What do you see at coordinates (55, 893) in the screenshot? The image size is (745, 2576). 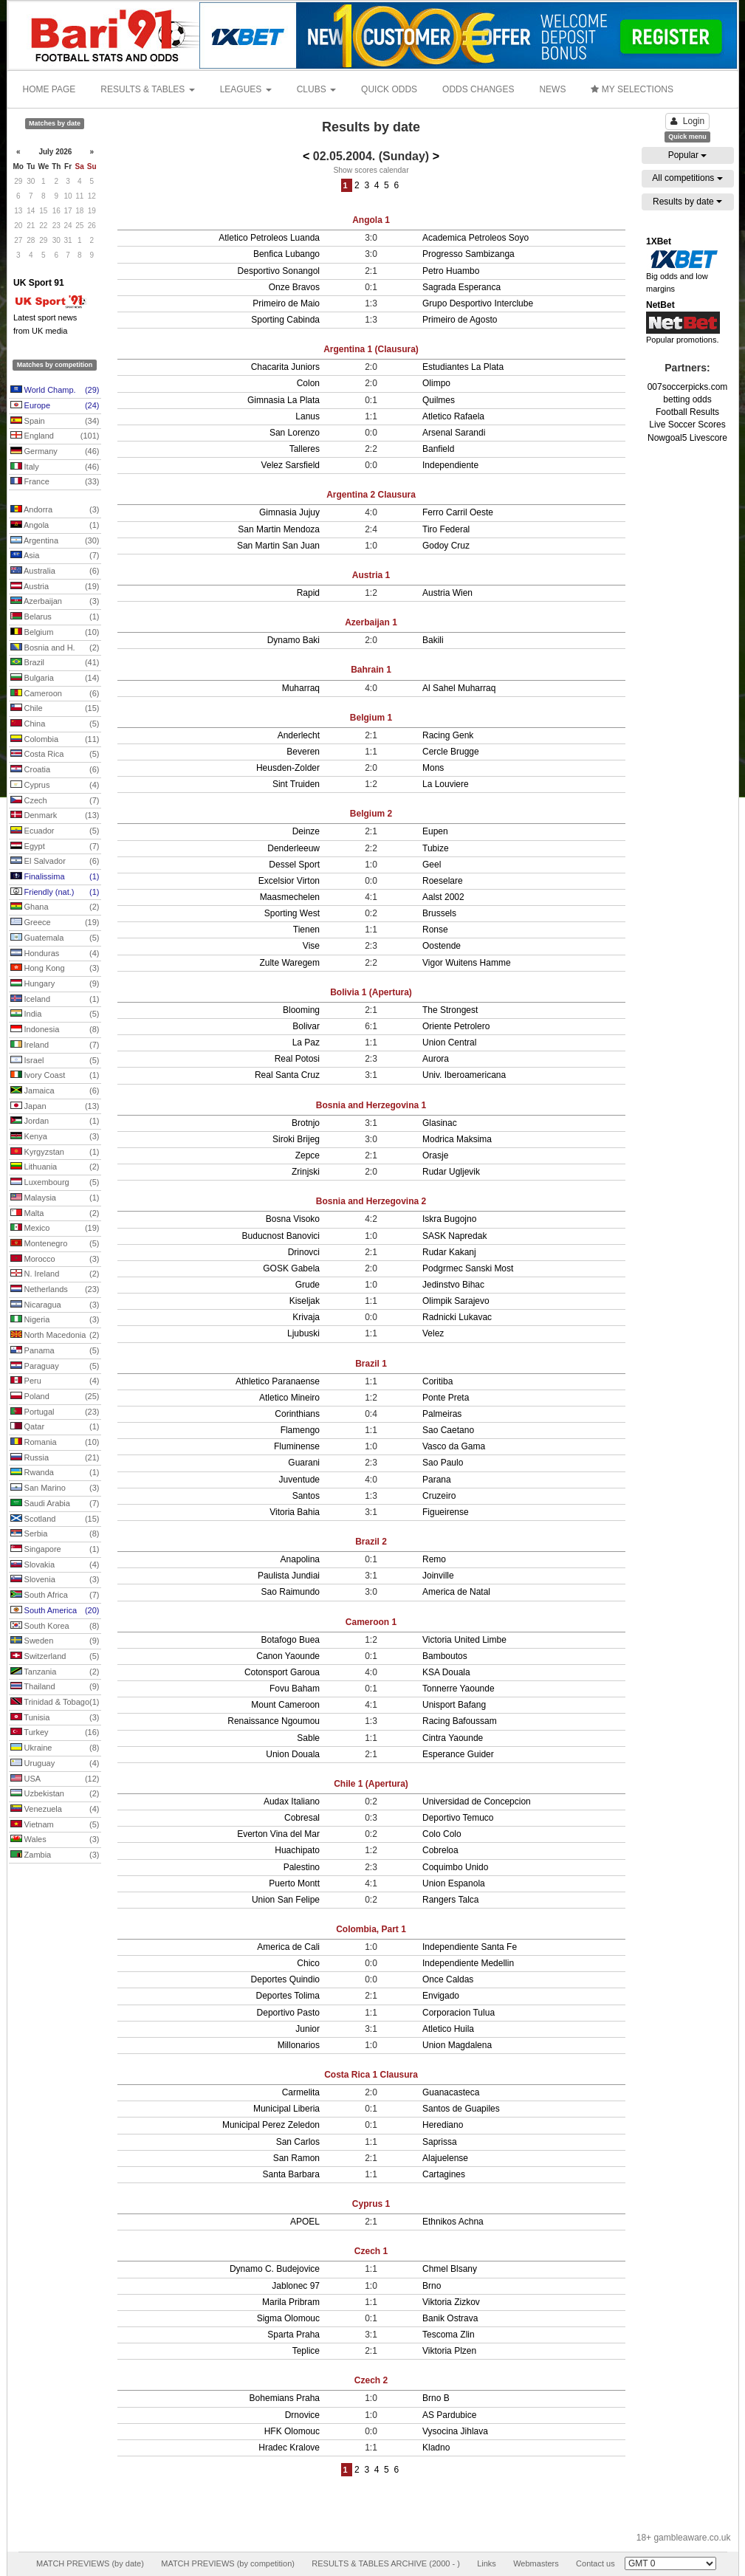 I see `Friendly (nat.)` at bounding box center [55, 893].